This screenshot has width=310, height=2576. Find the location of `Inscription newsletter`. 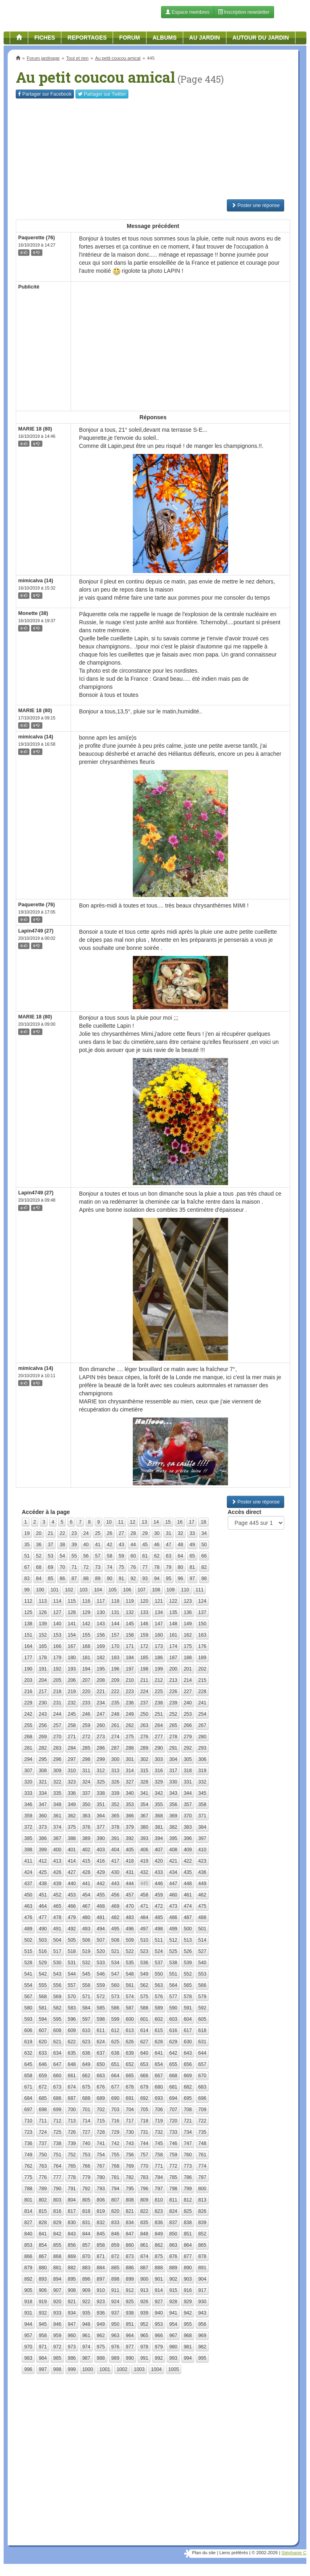

Inscription newsletter is located at coordinates (244, 12).